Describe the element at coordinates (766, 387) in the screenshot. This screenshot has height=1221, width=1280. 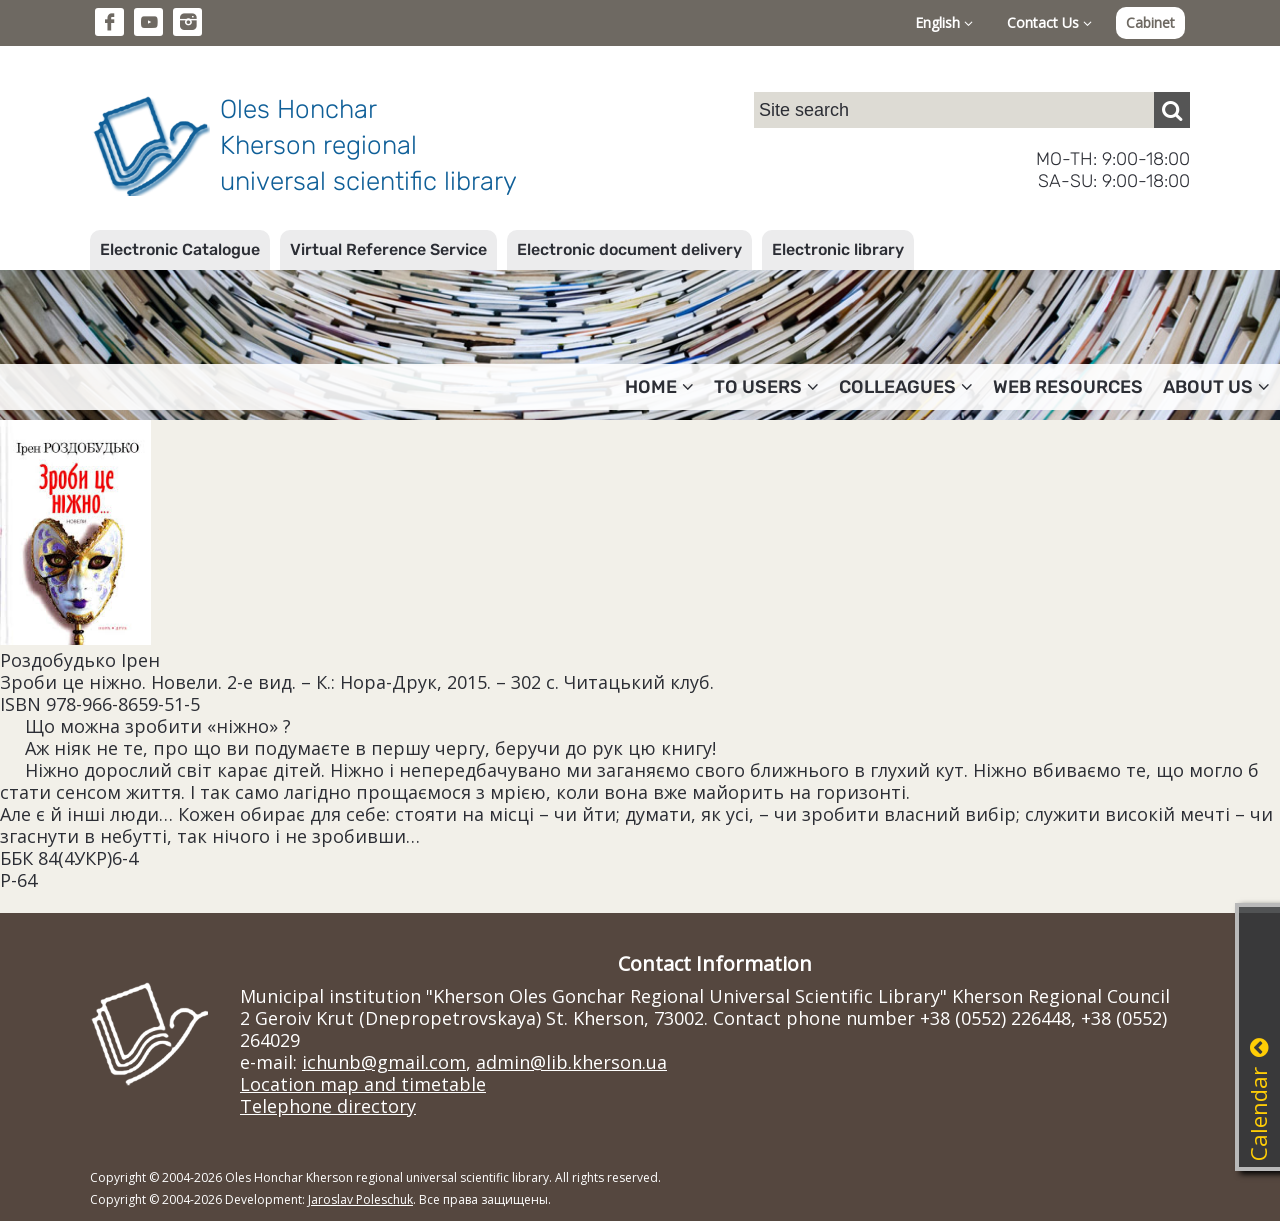
I see `To users [button]` at that location.